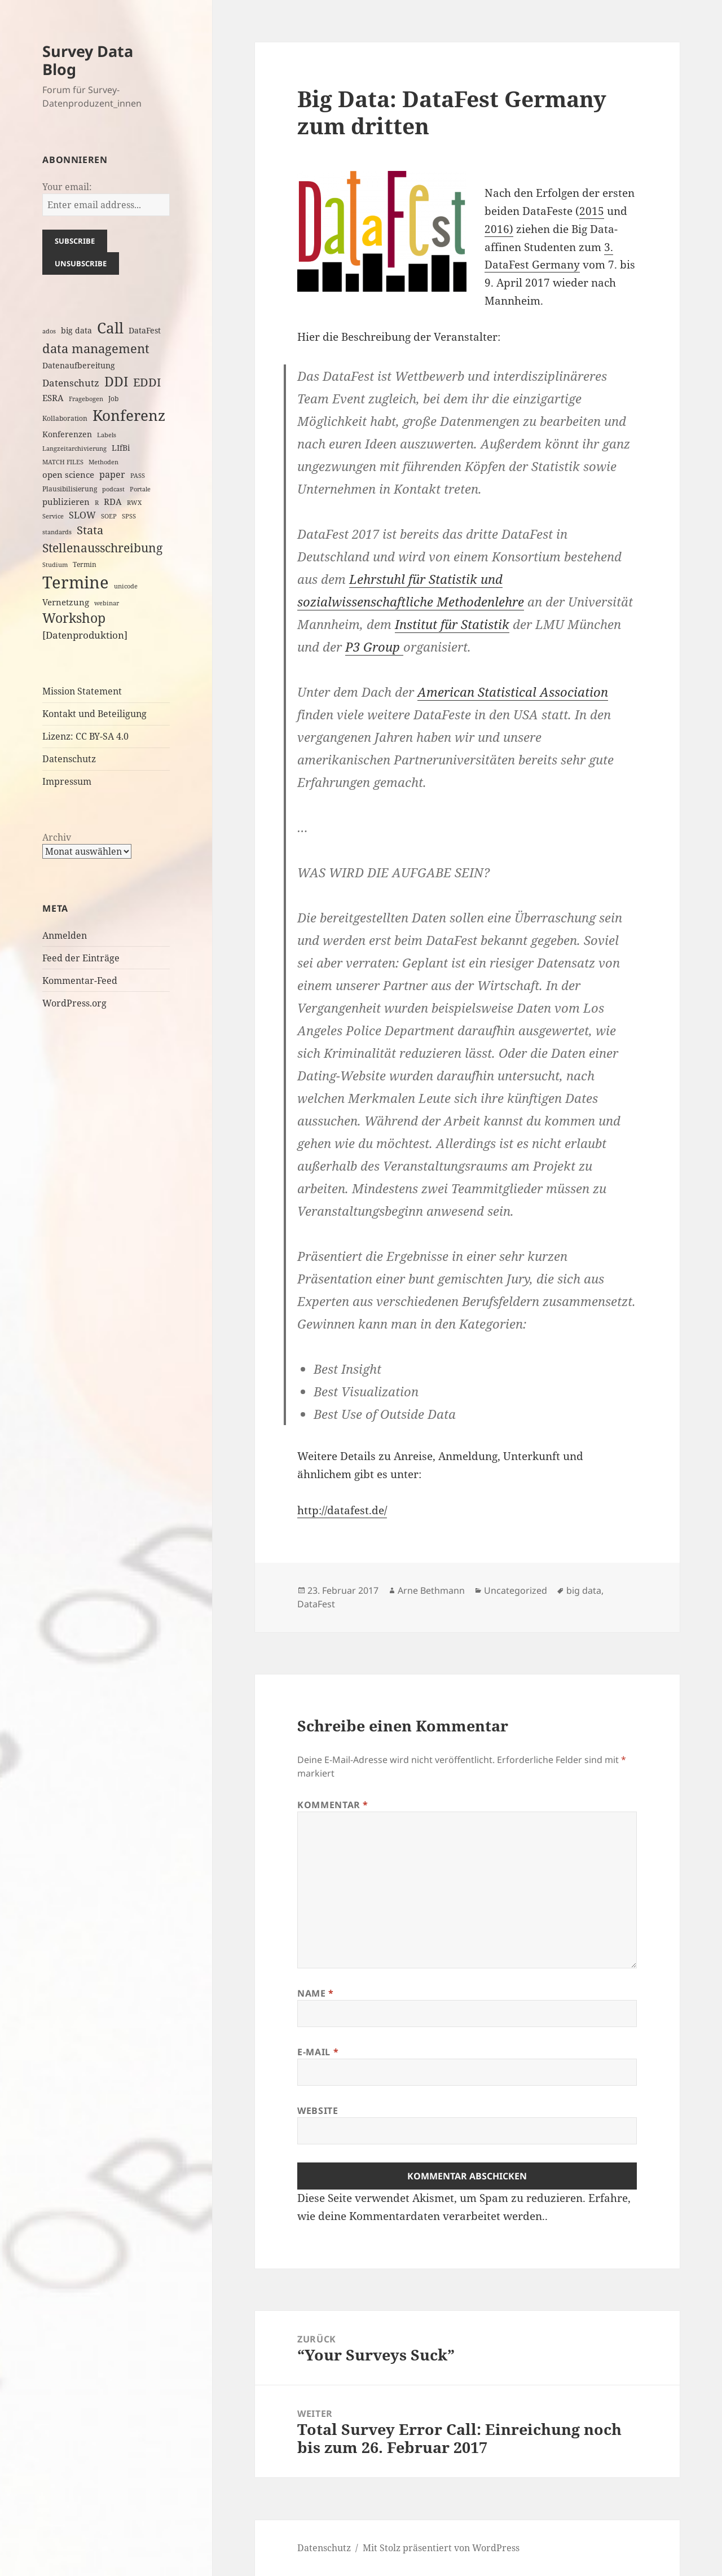 Image resolution: width=722 pixels, height=2576 pixels. Describe the element at coordinates (113, 489) in the screenshot. I see `podcast [podcast (2 Einträge)]` at that location.